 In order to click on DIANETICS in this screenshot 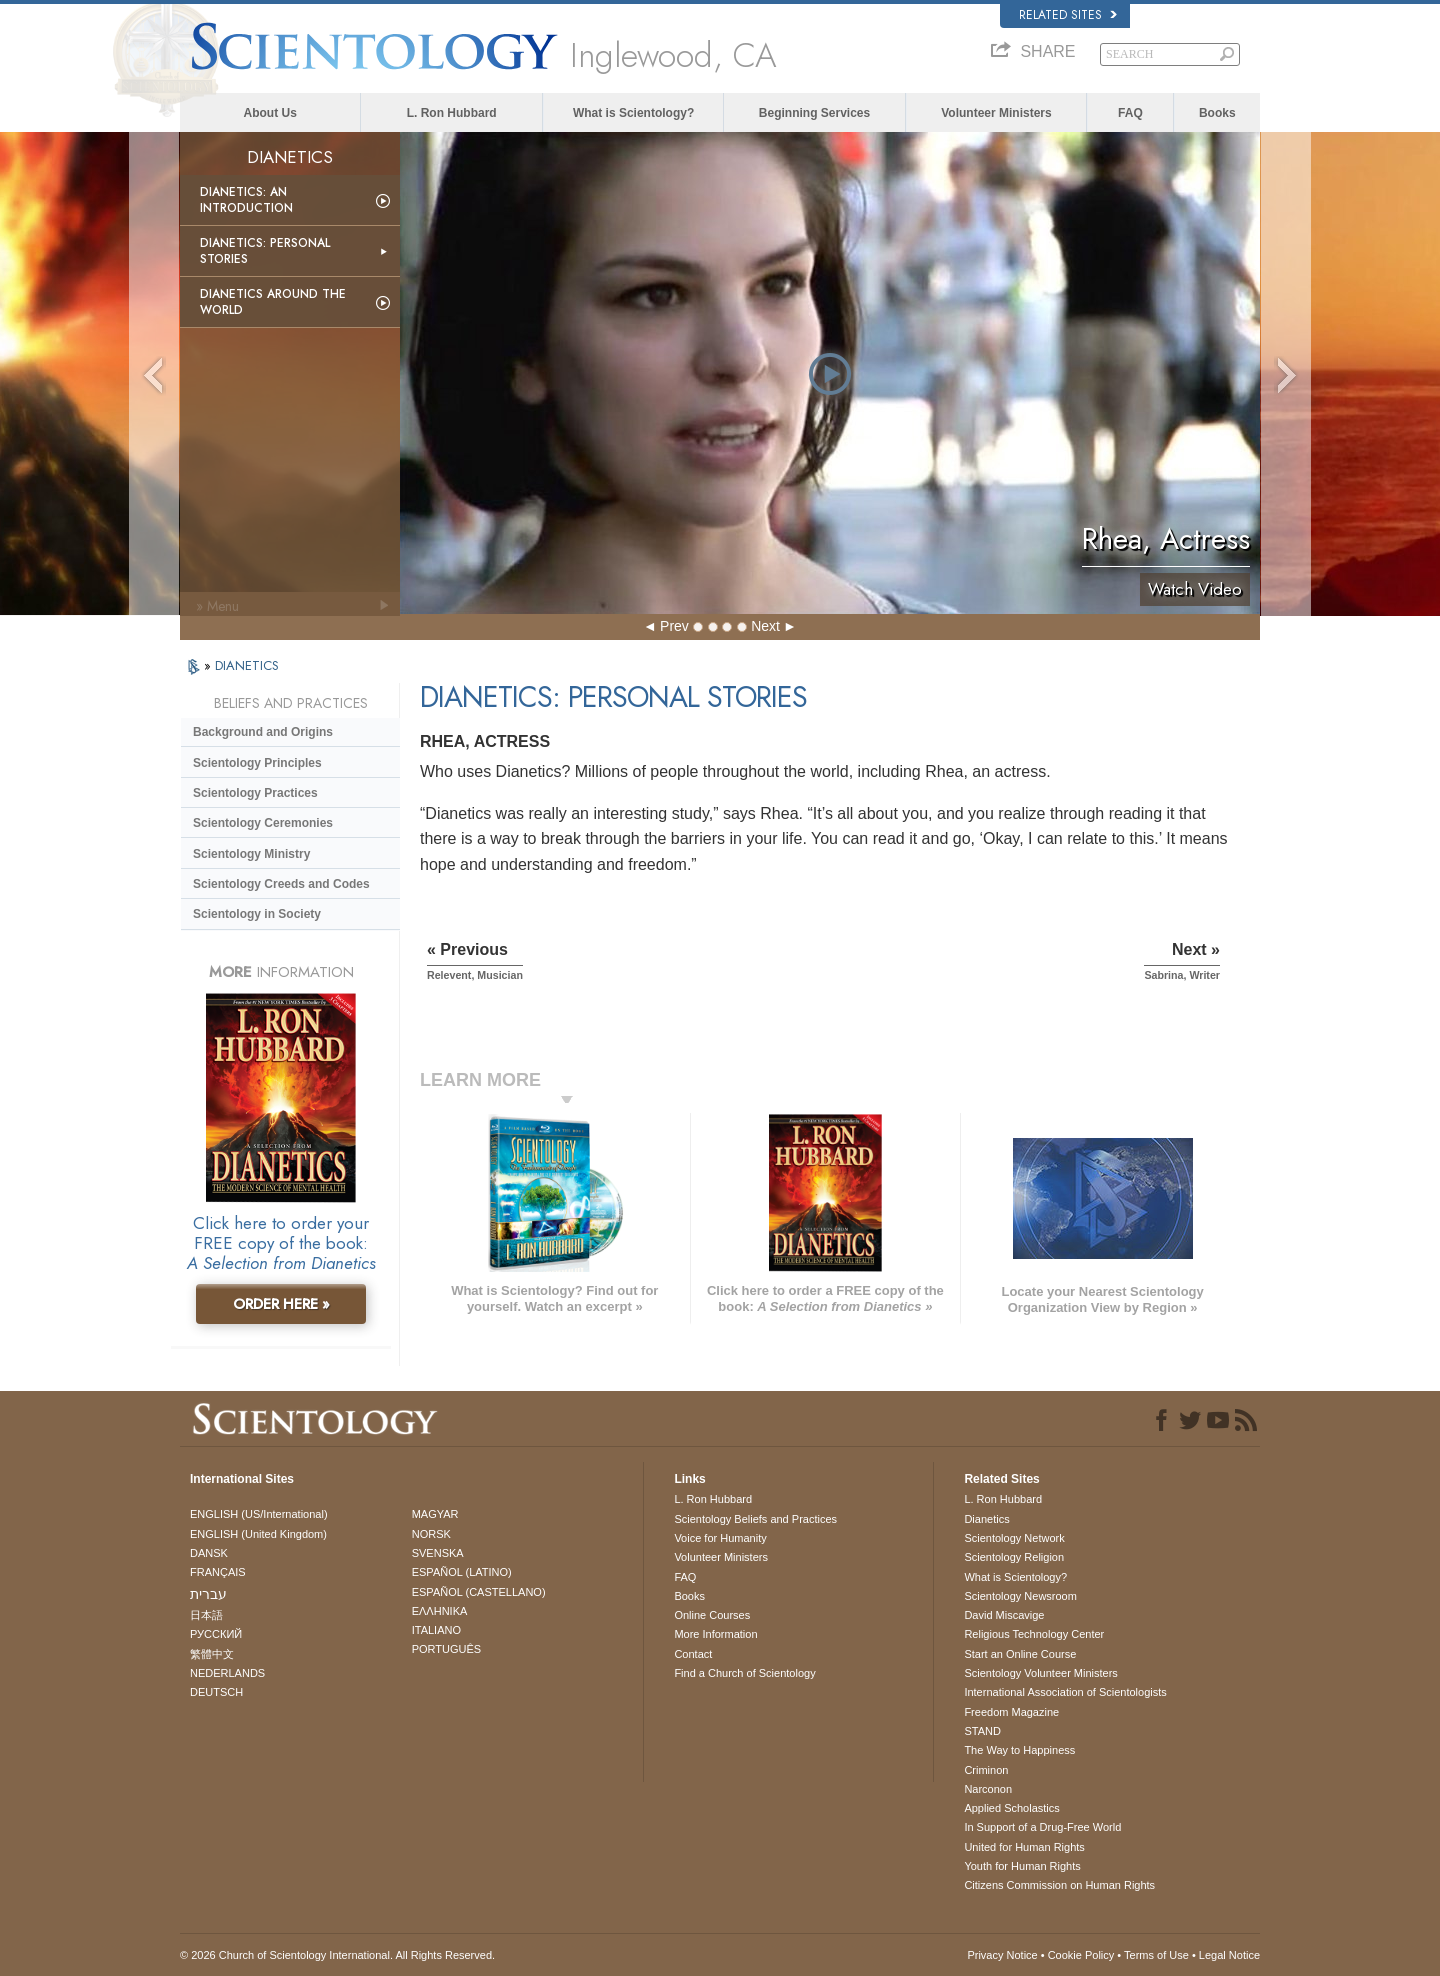, I will do `click(247, 665)`.